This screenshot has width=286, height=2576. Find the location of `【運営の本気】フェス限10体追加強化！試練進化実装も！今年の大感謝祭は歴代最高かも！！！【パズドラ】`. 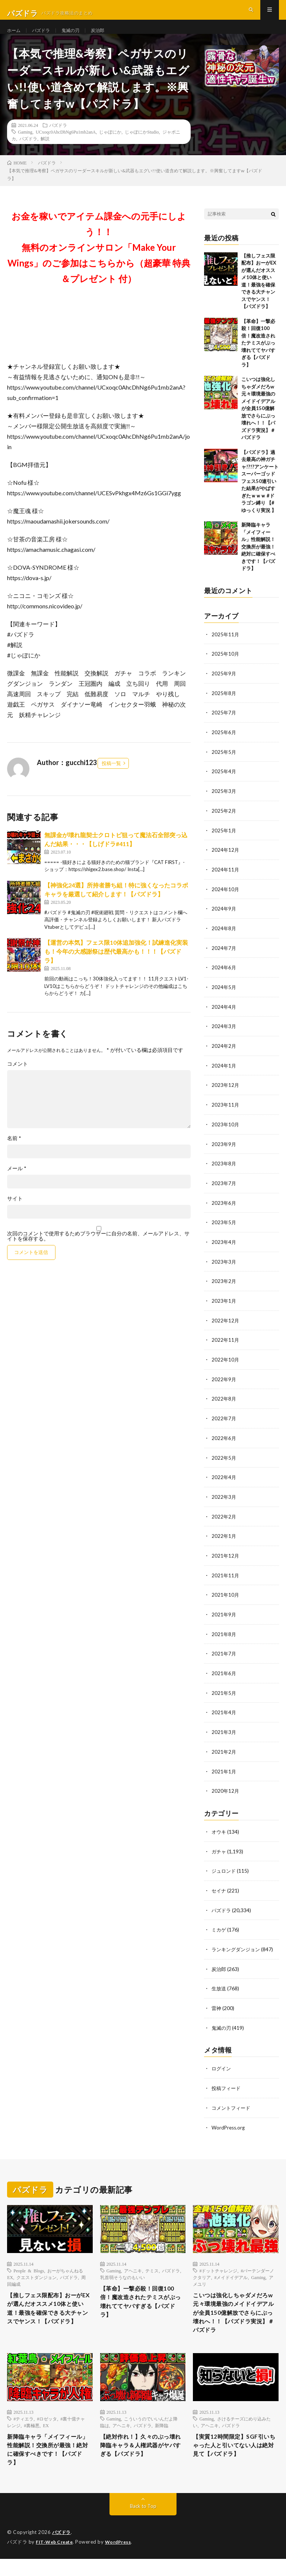

【運営の本気】フェス限10体追加強化！試練進化実装も！今年の大感謝祭は歴代最高かも！！！【パズドラ】 is located at coordinates (116, 966).